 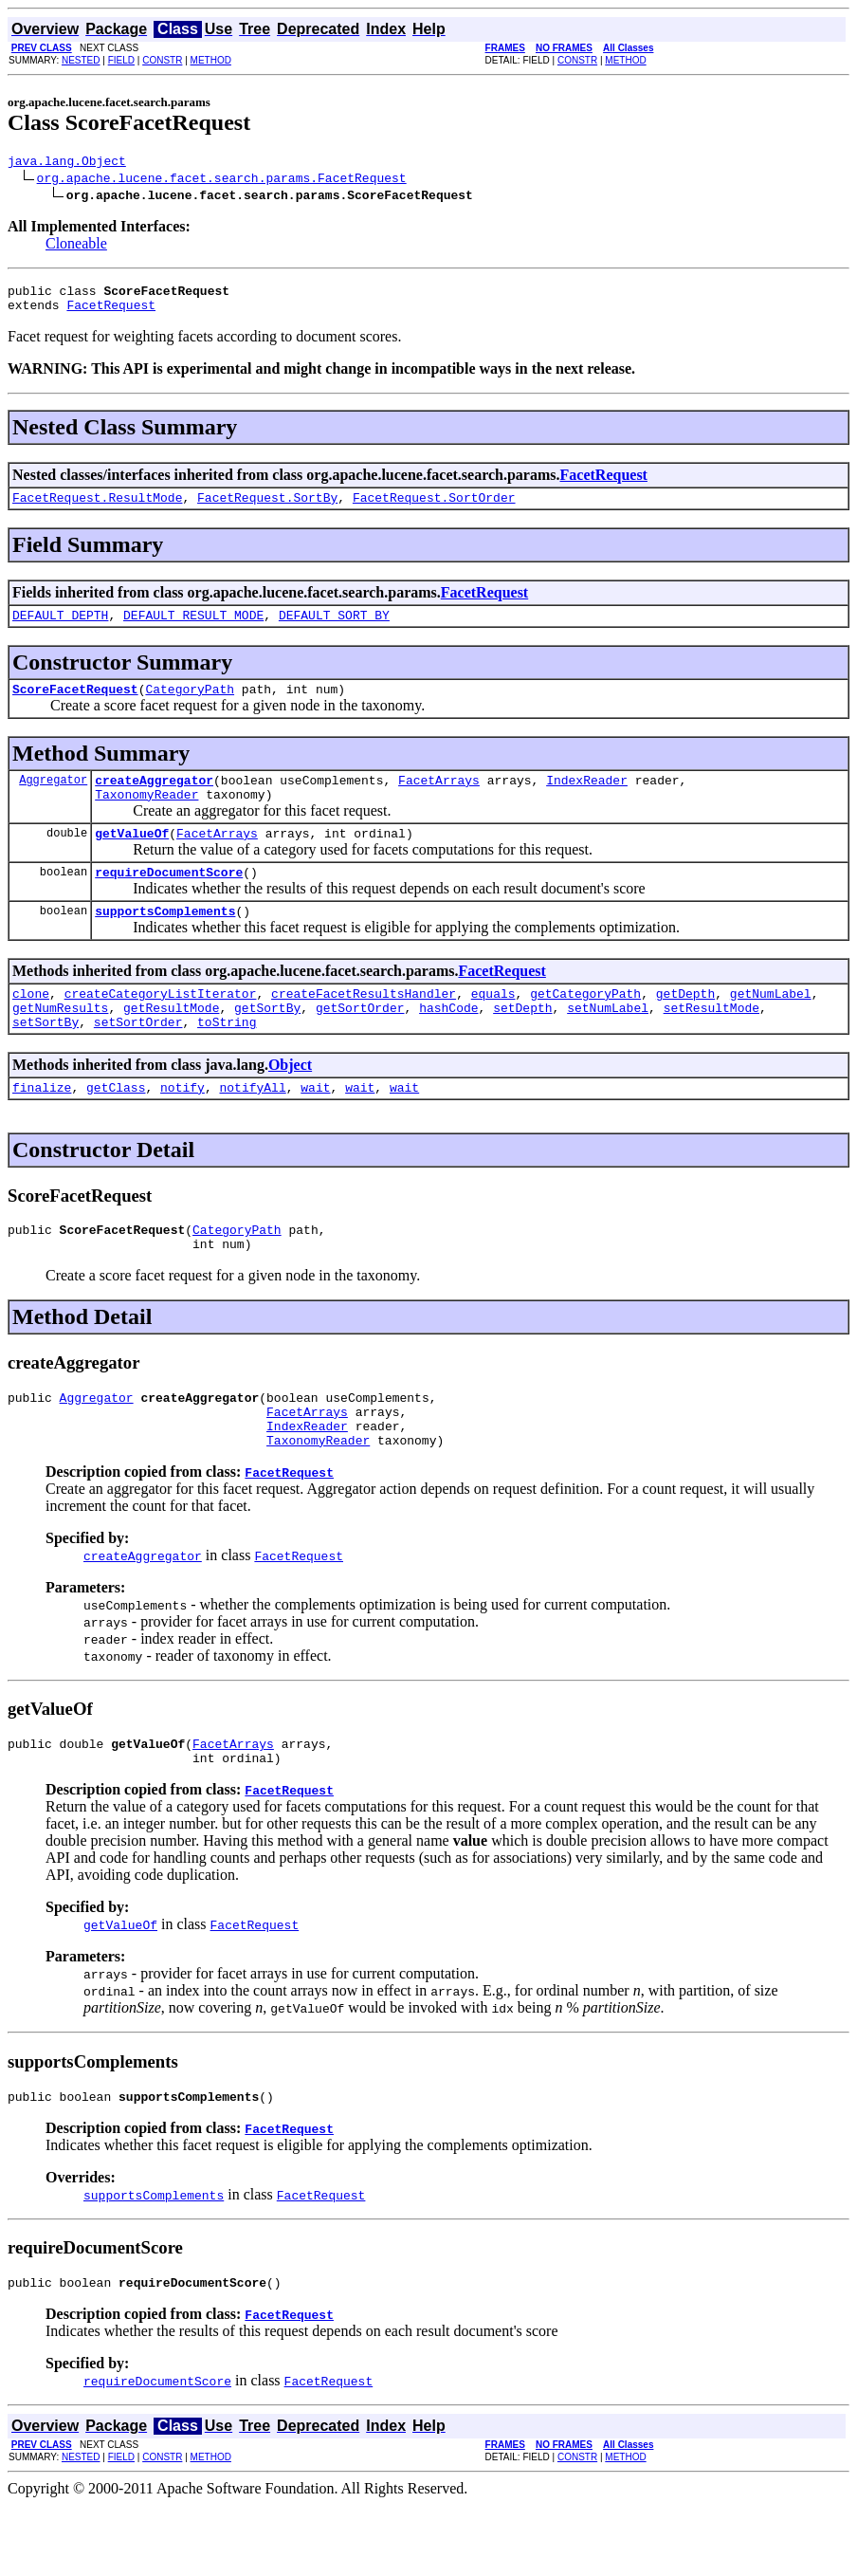 I want to click on getValueOf, so click(x=132, y=858).